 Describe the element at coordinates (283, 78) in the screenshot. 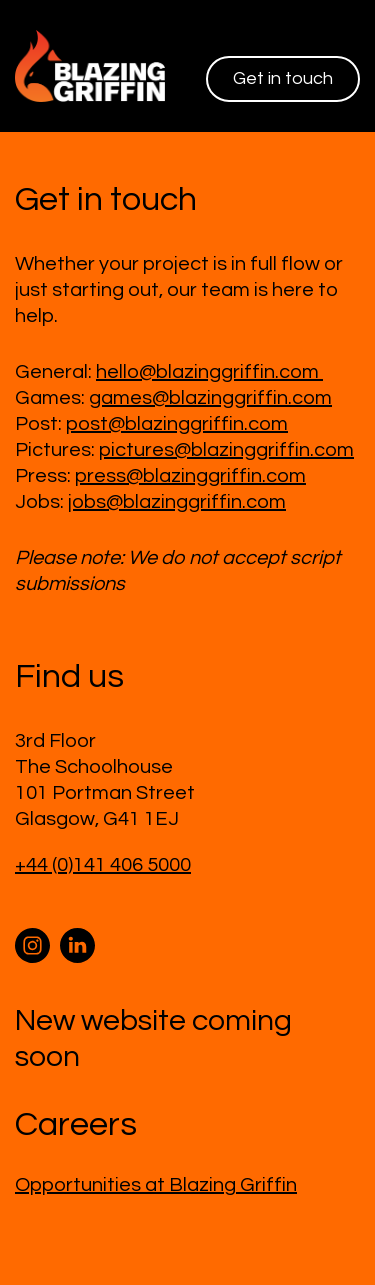

I see `Get in touch` at that location.